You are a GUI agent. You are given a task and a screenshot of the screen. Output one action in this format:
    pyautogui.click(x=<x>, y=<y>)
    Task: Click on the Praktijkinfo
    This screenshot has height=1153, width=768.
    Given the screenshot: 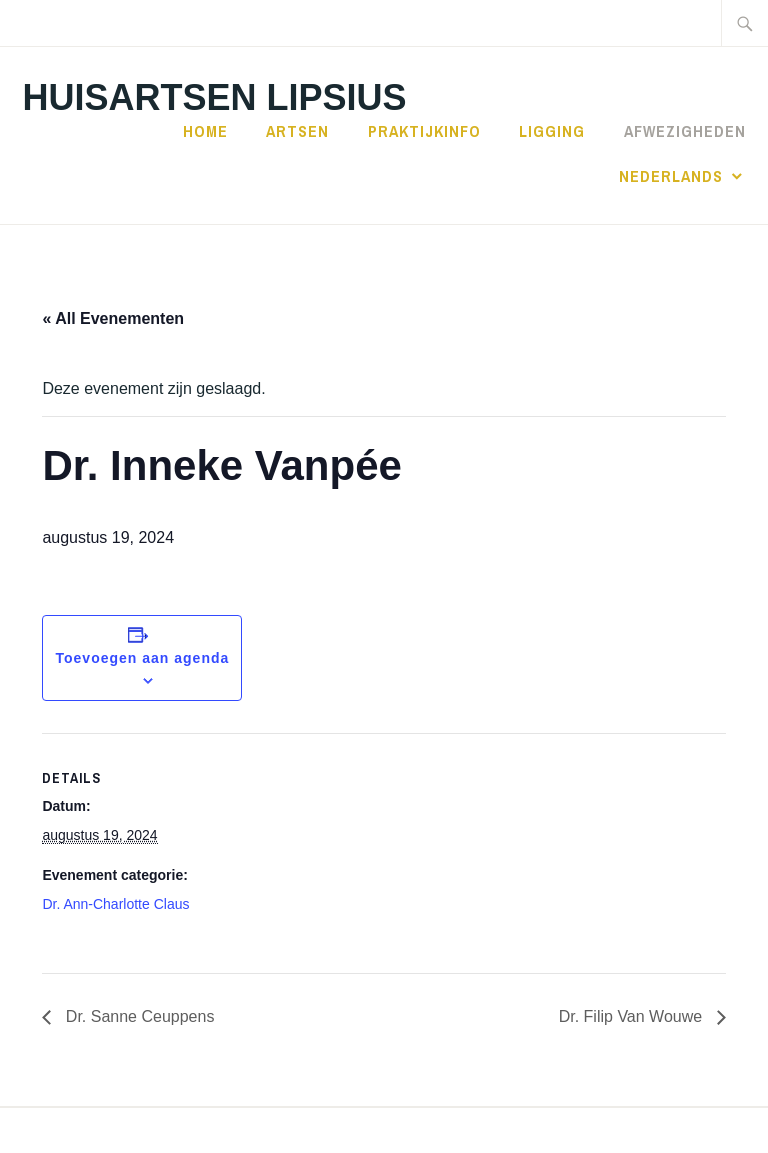 What is the action you would take?
    pyautogui.click(x=424, y=131)
    